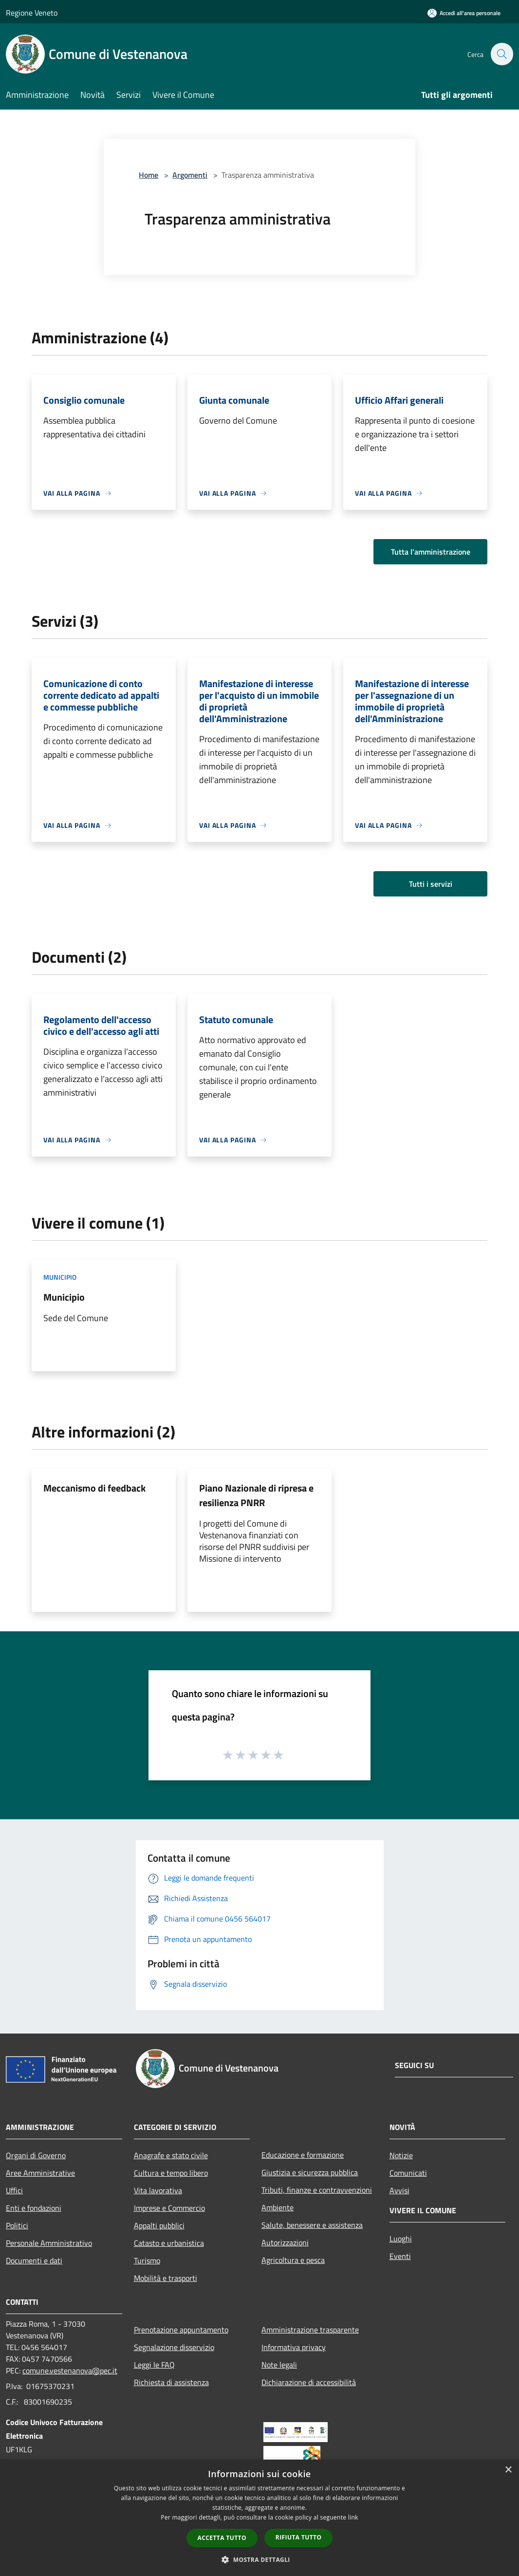 The width and height of the screenshot is (519, 2576). Describe the element at coordinates (299, 2537) in the screenshot. I see `Rifiuta tutto [button]` at that location.